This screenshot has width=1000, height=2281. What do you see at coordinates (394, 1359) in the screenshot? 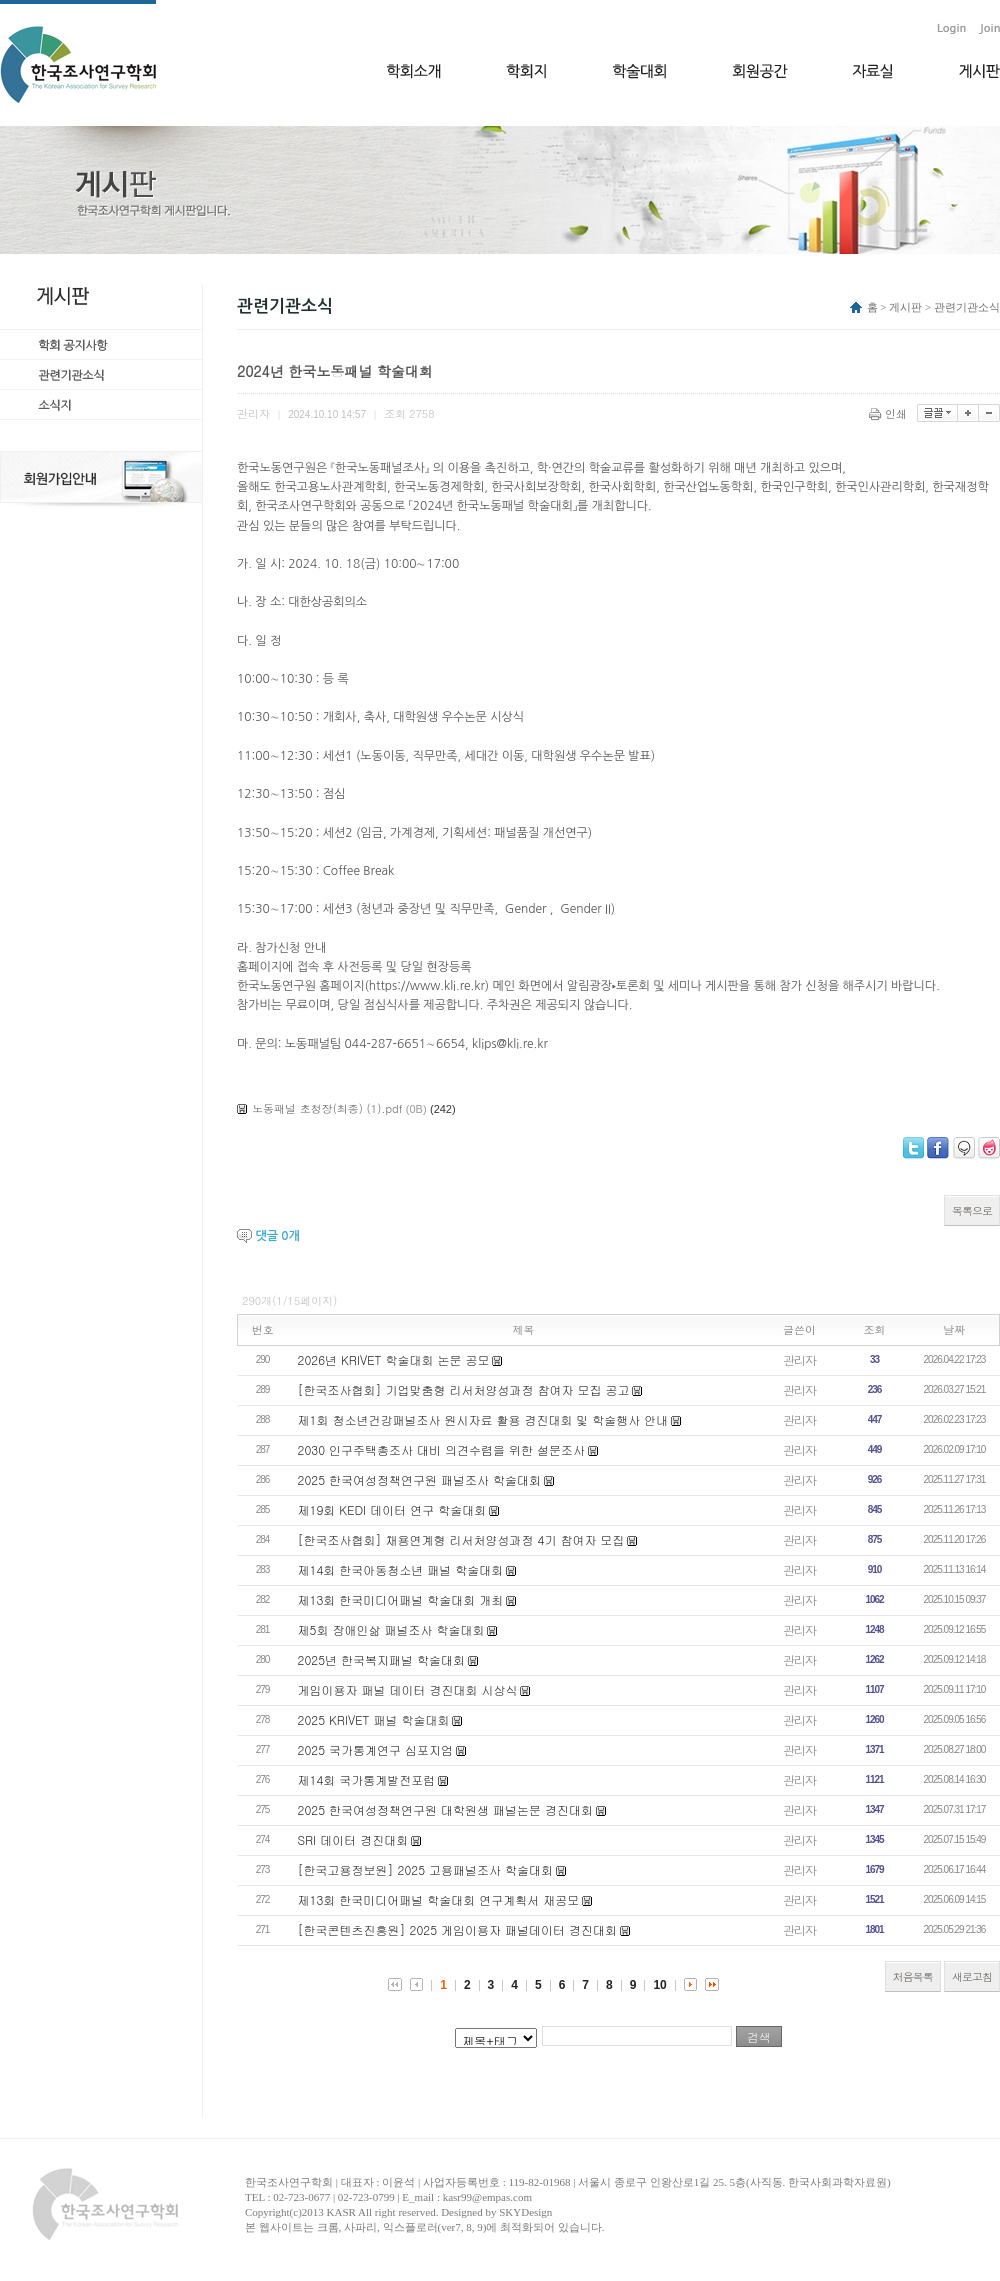
I see `2026년 KRIVET 학술대회 논문 공모` at bounding box center [394, 1359].